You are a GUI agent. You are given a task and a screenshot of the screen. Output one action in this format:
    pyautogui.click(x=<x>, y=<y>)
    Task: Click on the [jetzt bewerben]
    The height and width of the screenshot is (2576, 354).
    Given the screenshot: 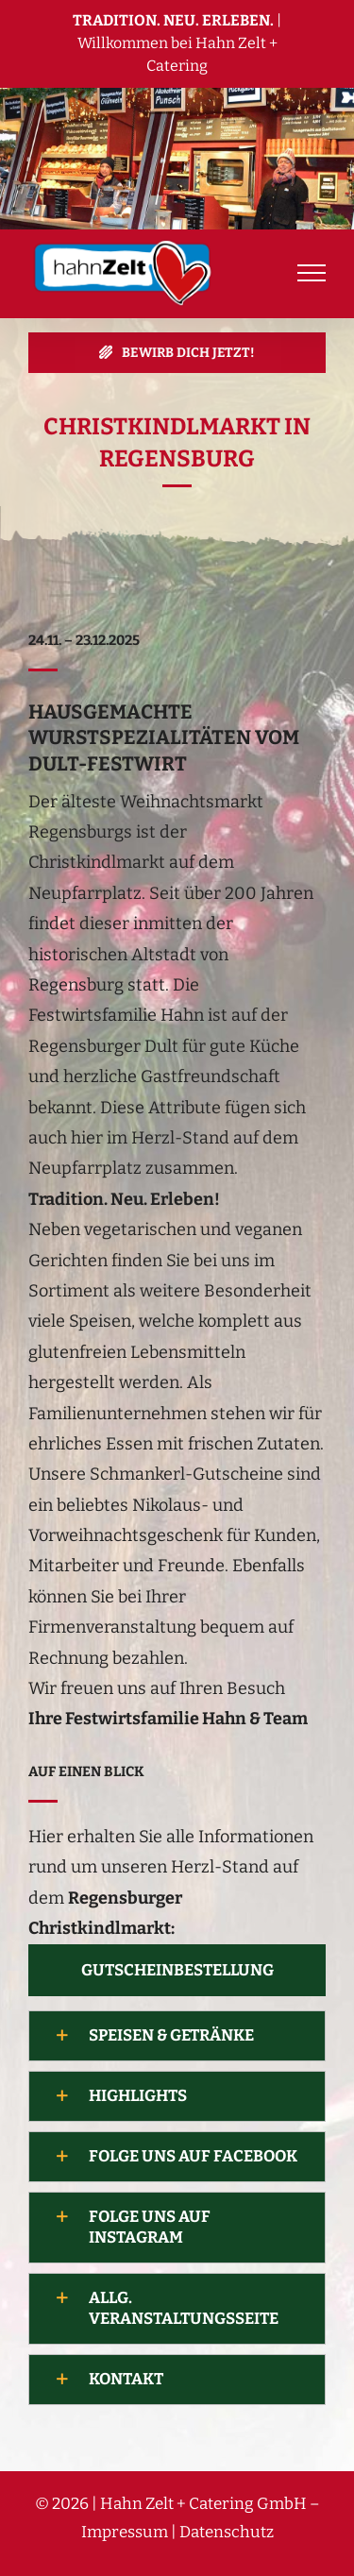 What is the action you would take?
    pyautogui.click(x=177, y=352)
    